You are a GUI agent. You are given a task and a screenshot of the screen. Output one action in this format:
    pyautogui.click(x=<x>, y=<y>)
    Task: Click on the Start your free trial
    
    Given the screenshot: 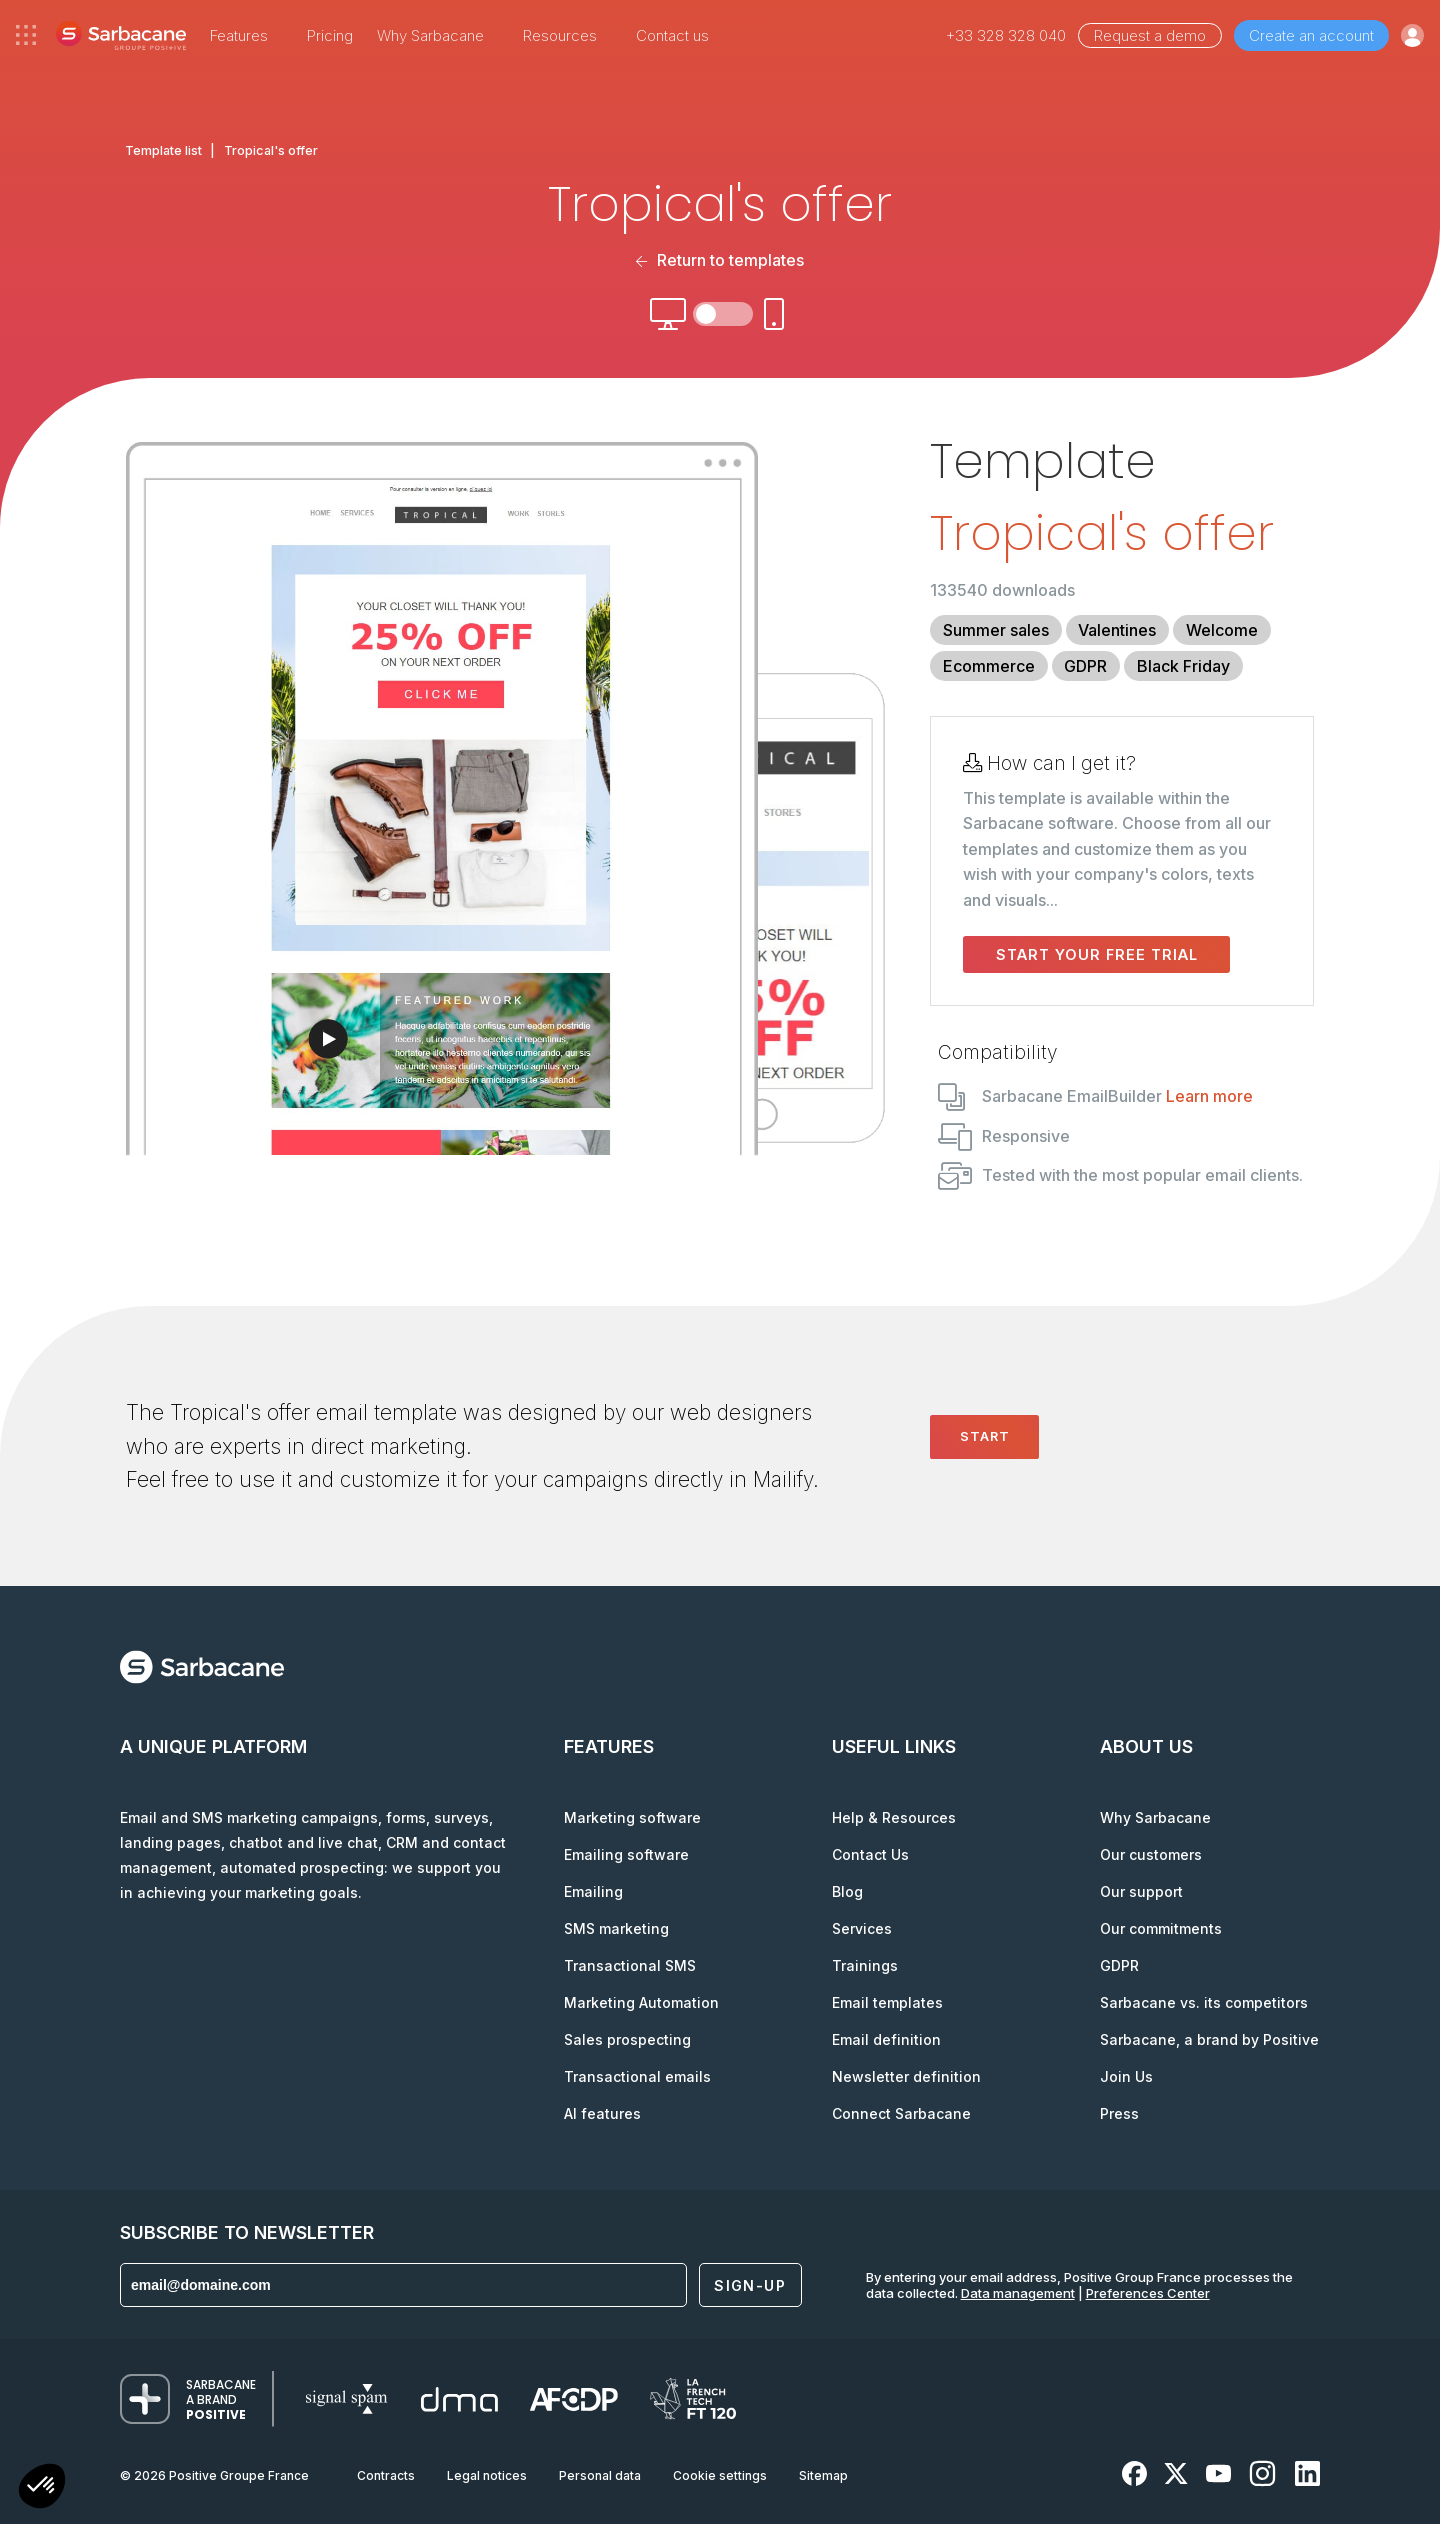 What is the action you would take?
    pyautogui.click(x=1097, y=954)
    